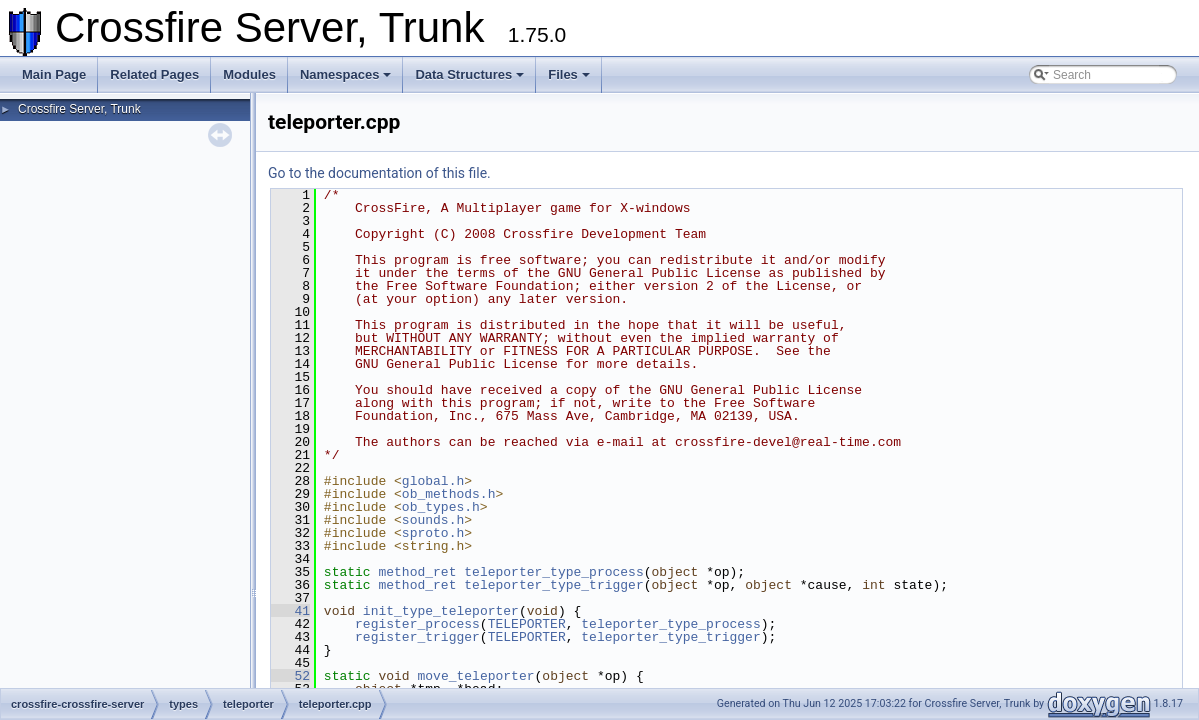 This screenshot has width=1199, height=720. Describe the element at coordinates (569, 74) in the screenshot. I see `Files` at that location.